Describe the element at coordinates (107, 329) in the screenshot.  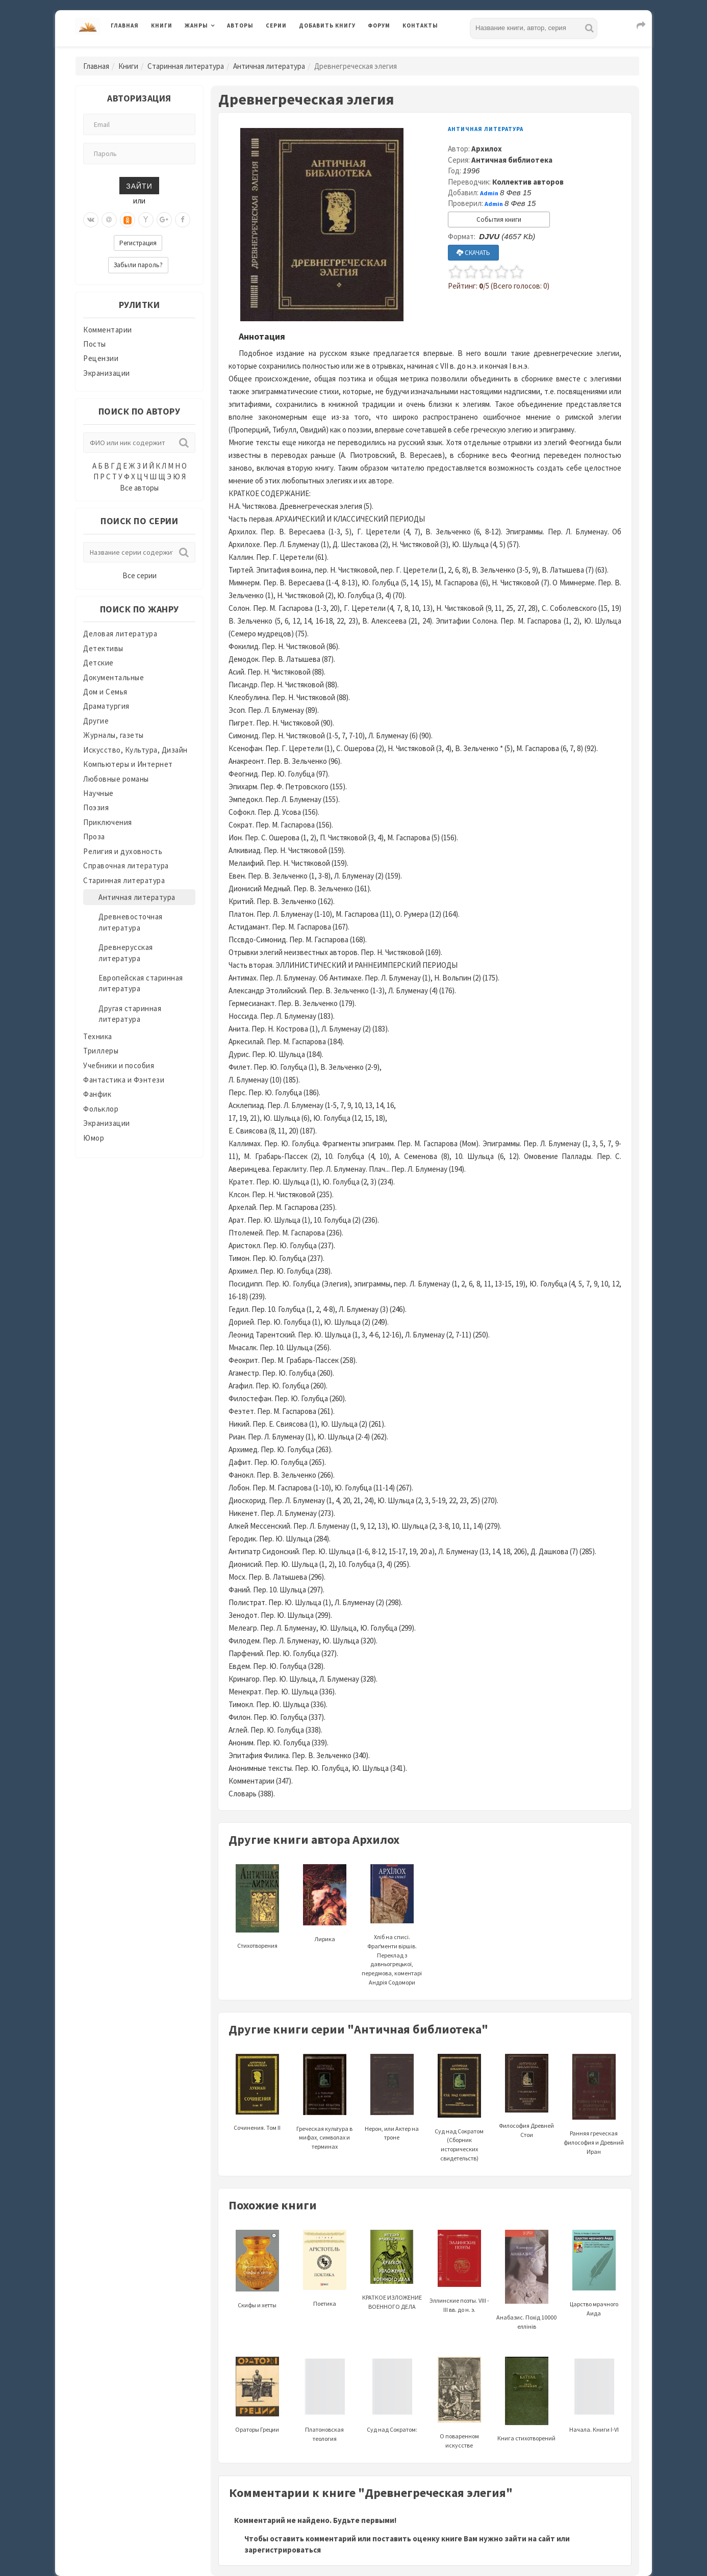
I see `Комментарии` at that location.